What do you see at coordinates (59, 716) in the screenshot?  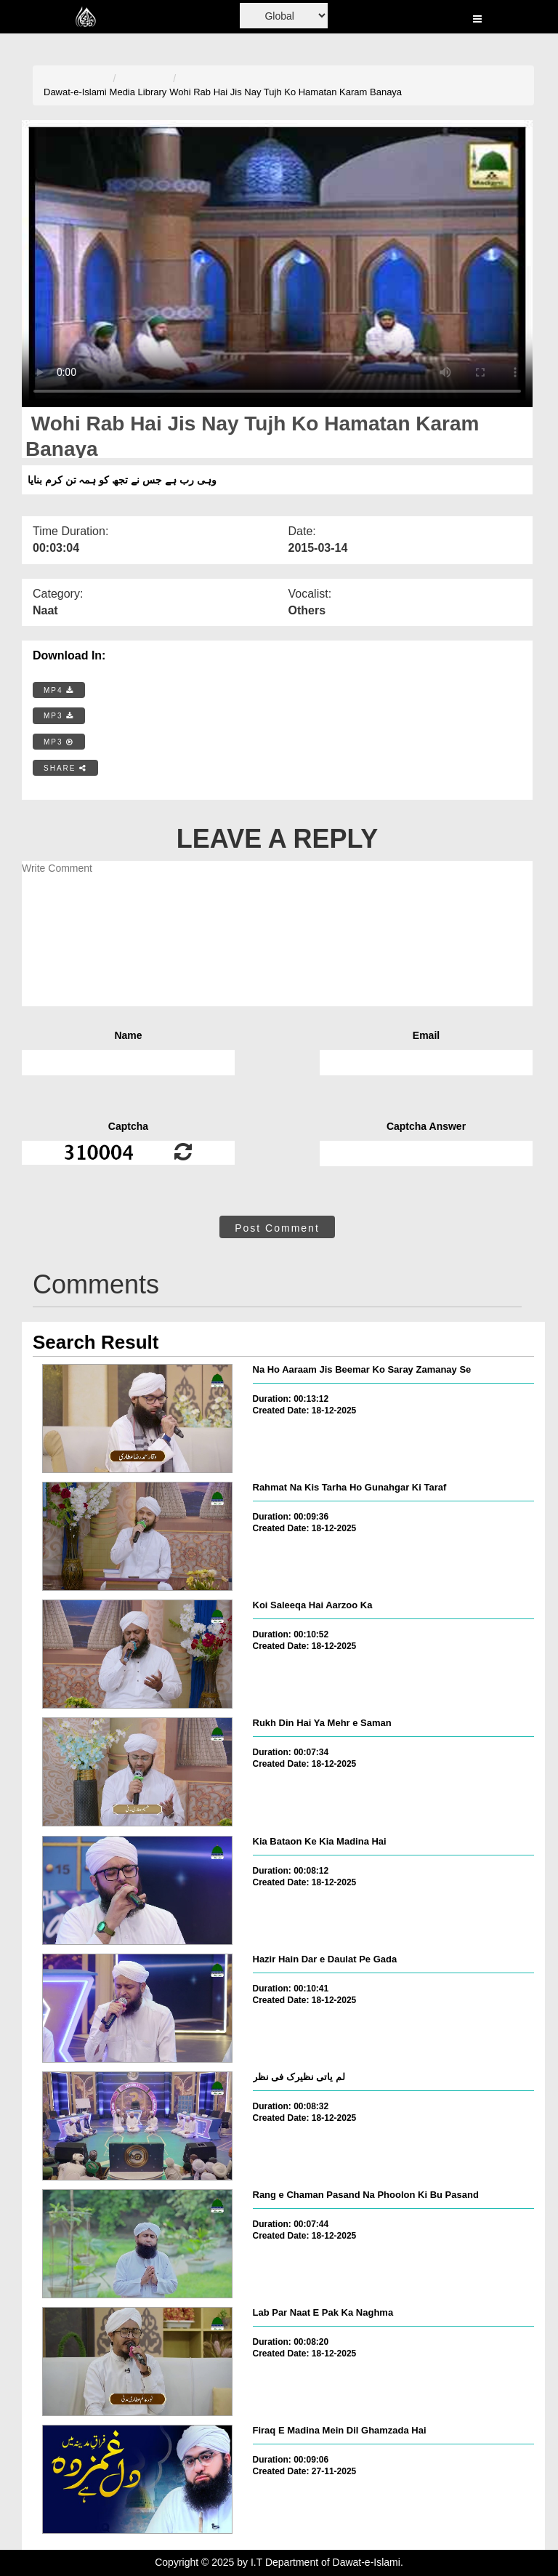 I see `MP3` at bounding box center [59, 716].